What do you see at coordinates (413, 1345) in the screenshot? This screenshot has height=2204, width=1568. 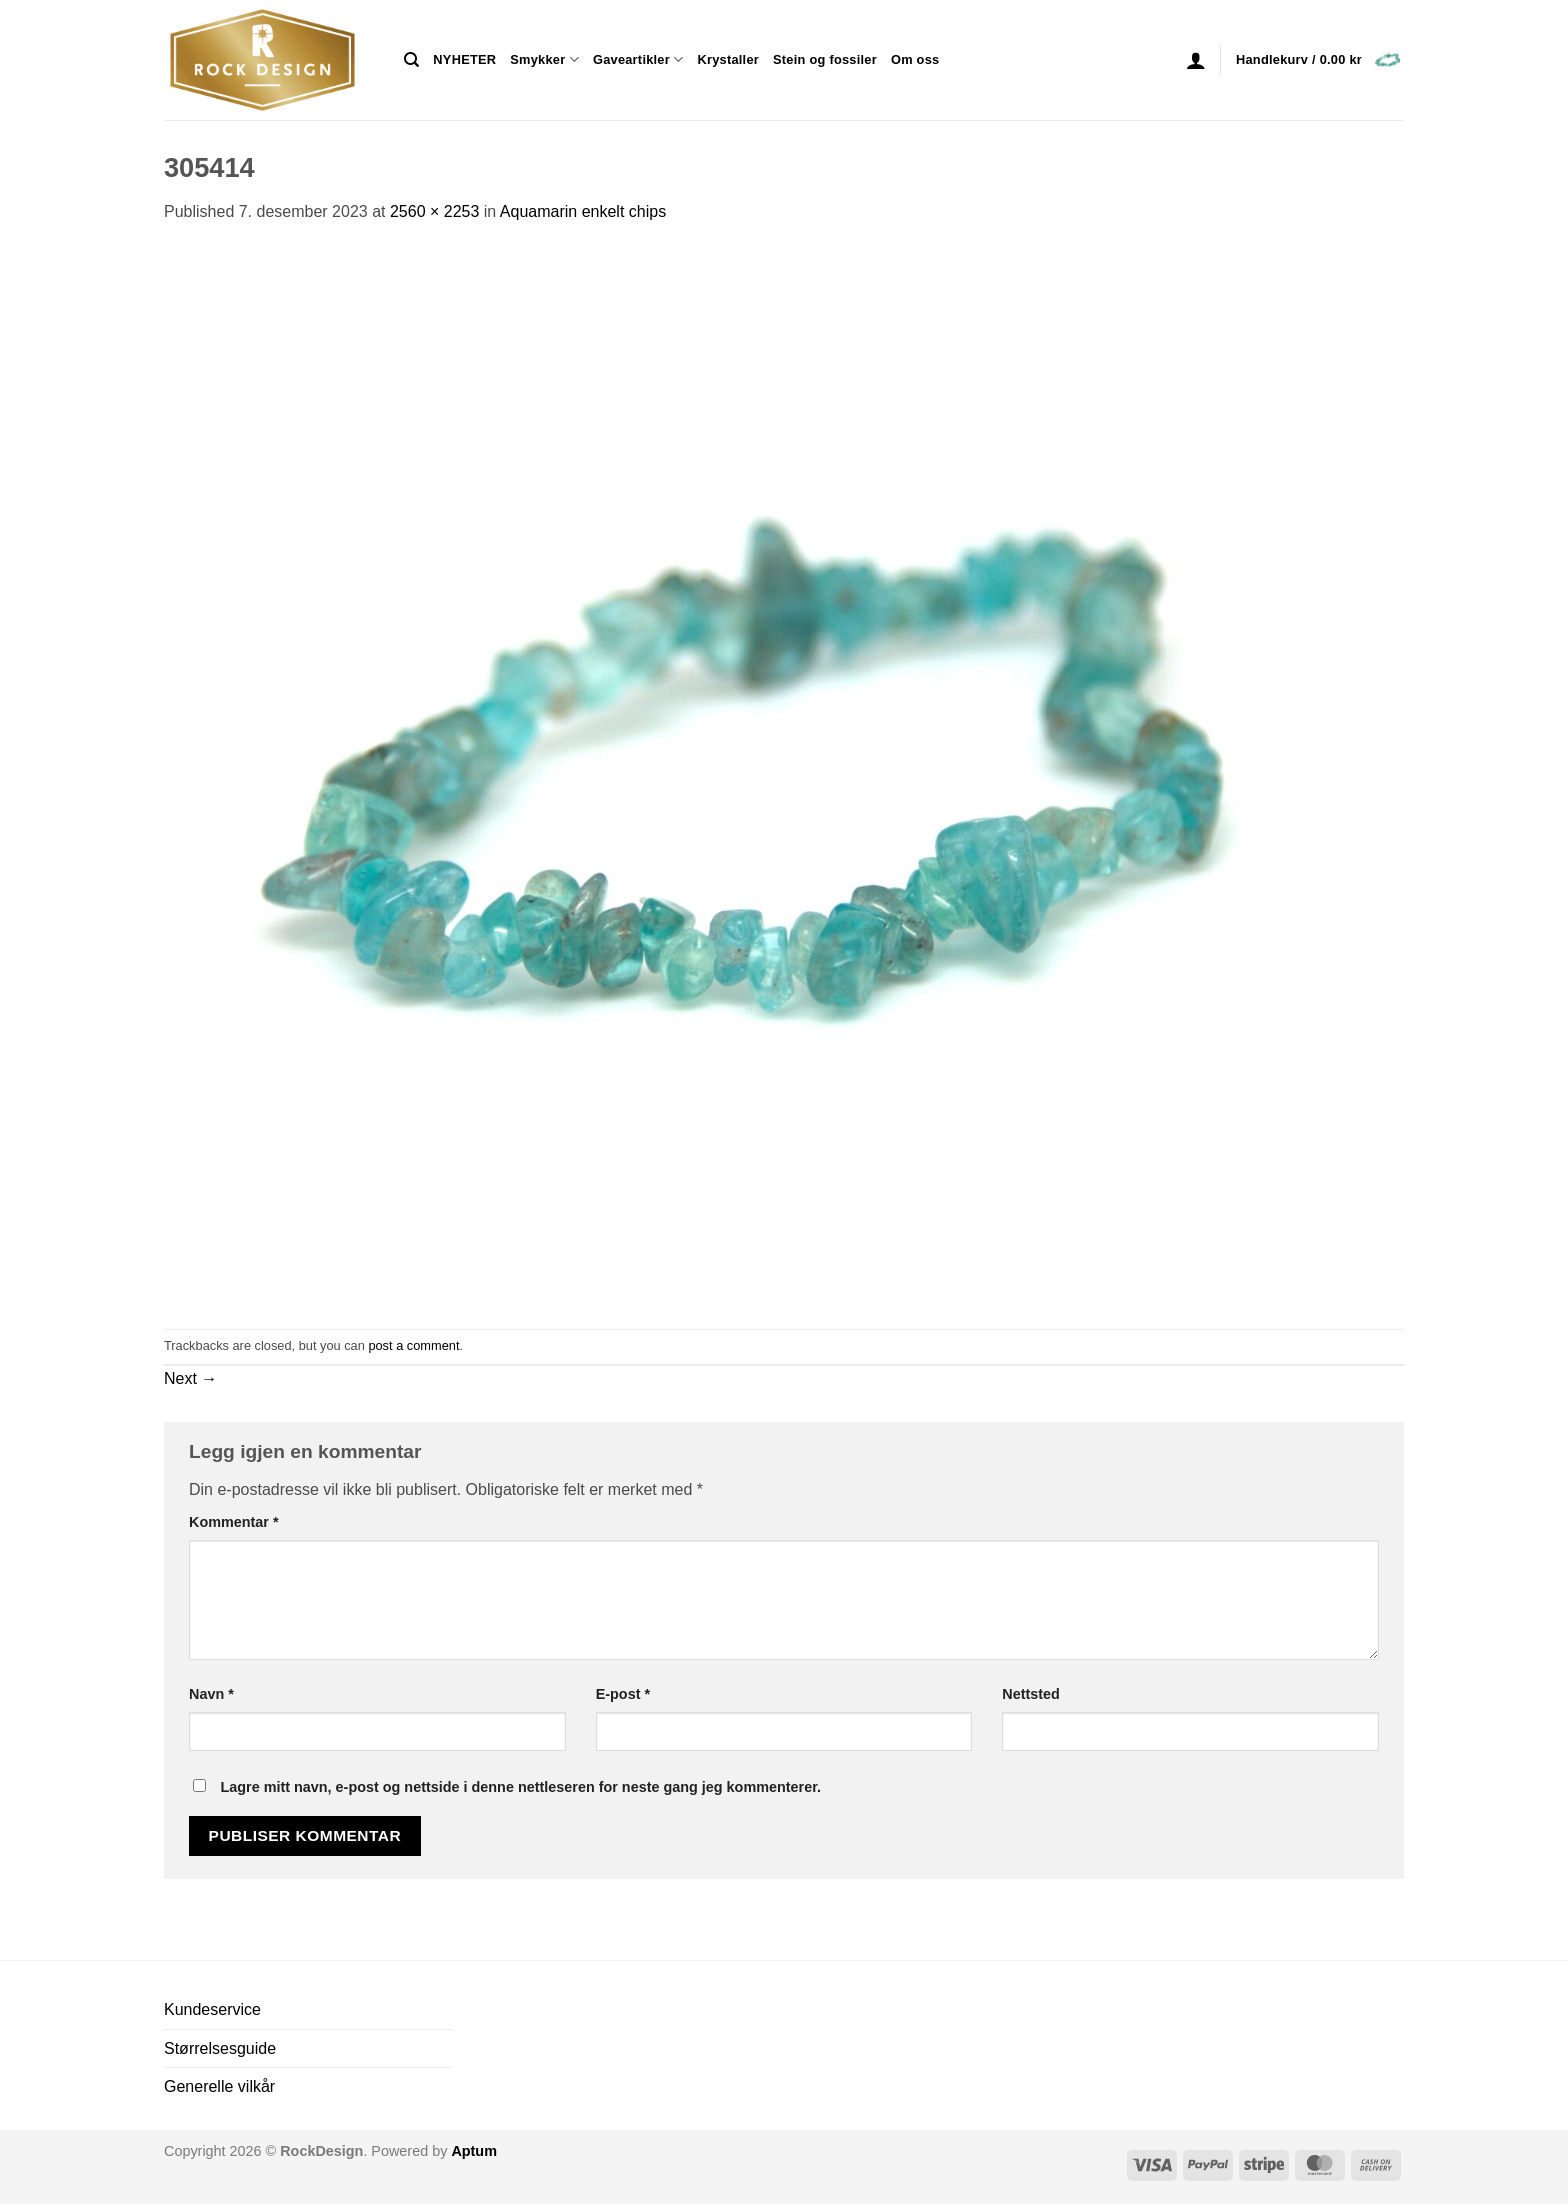 I see `post a comment` at bounding box center [413, 1345].